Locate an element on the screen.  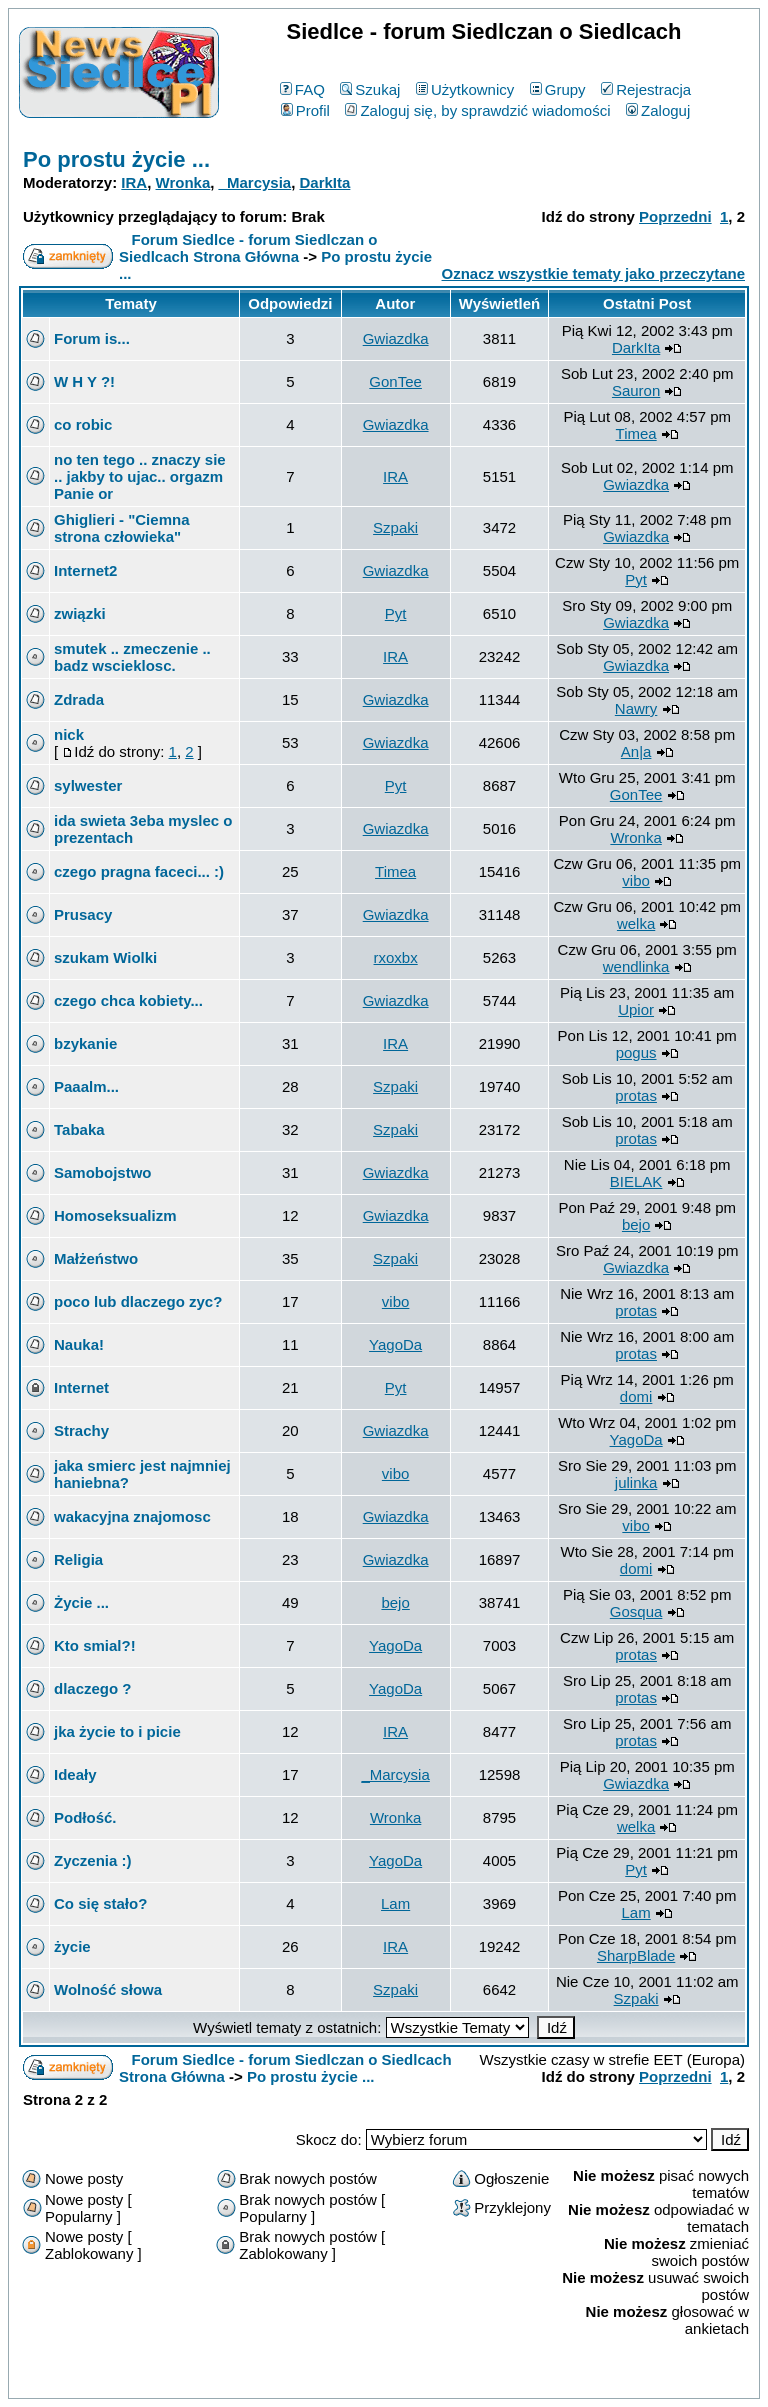
szukam Wiolki is located at coordinates (105, 957).